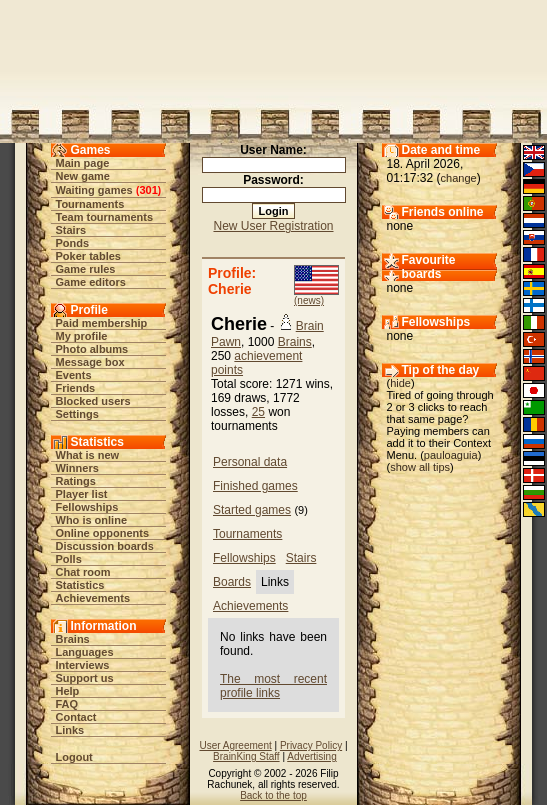 The width and height of the screenshot is (547, 805). What do you see at coordinates (74, 375) in the screenshot?
I see `Events` at bounding box center [74, 375].